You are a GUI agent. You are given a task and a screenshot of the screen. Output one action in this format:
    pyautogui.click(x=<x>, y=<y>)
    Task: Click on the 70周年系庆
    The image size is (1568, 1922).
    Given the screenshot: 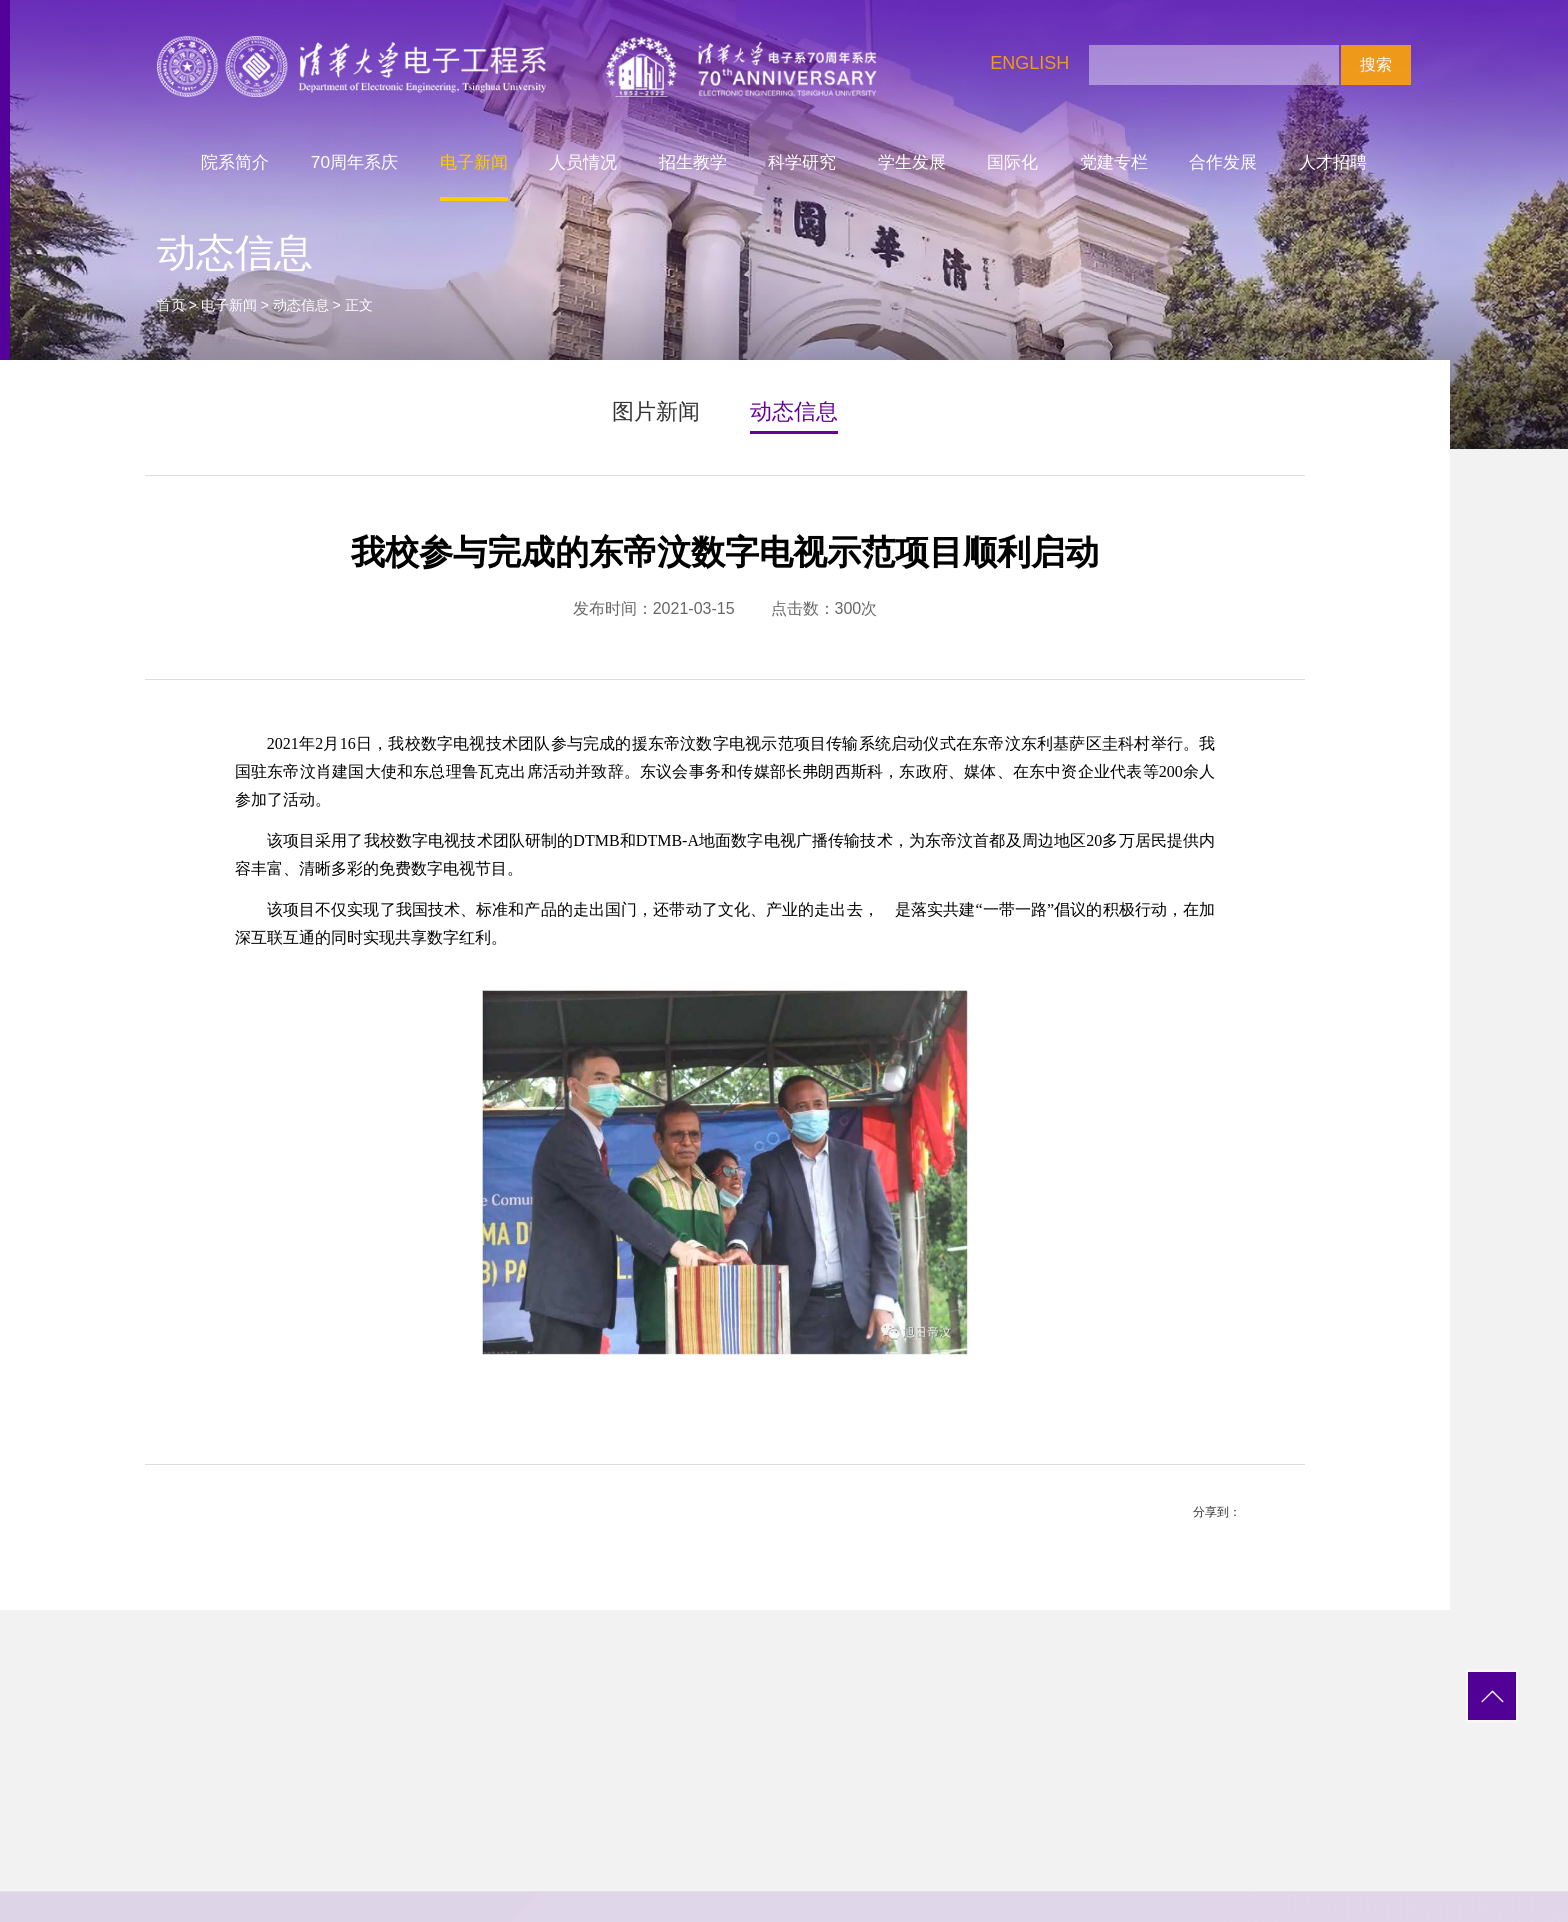 What is the action you would take?
    pyautogui.click(x=354, y=162)
    